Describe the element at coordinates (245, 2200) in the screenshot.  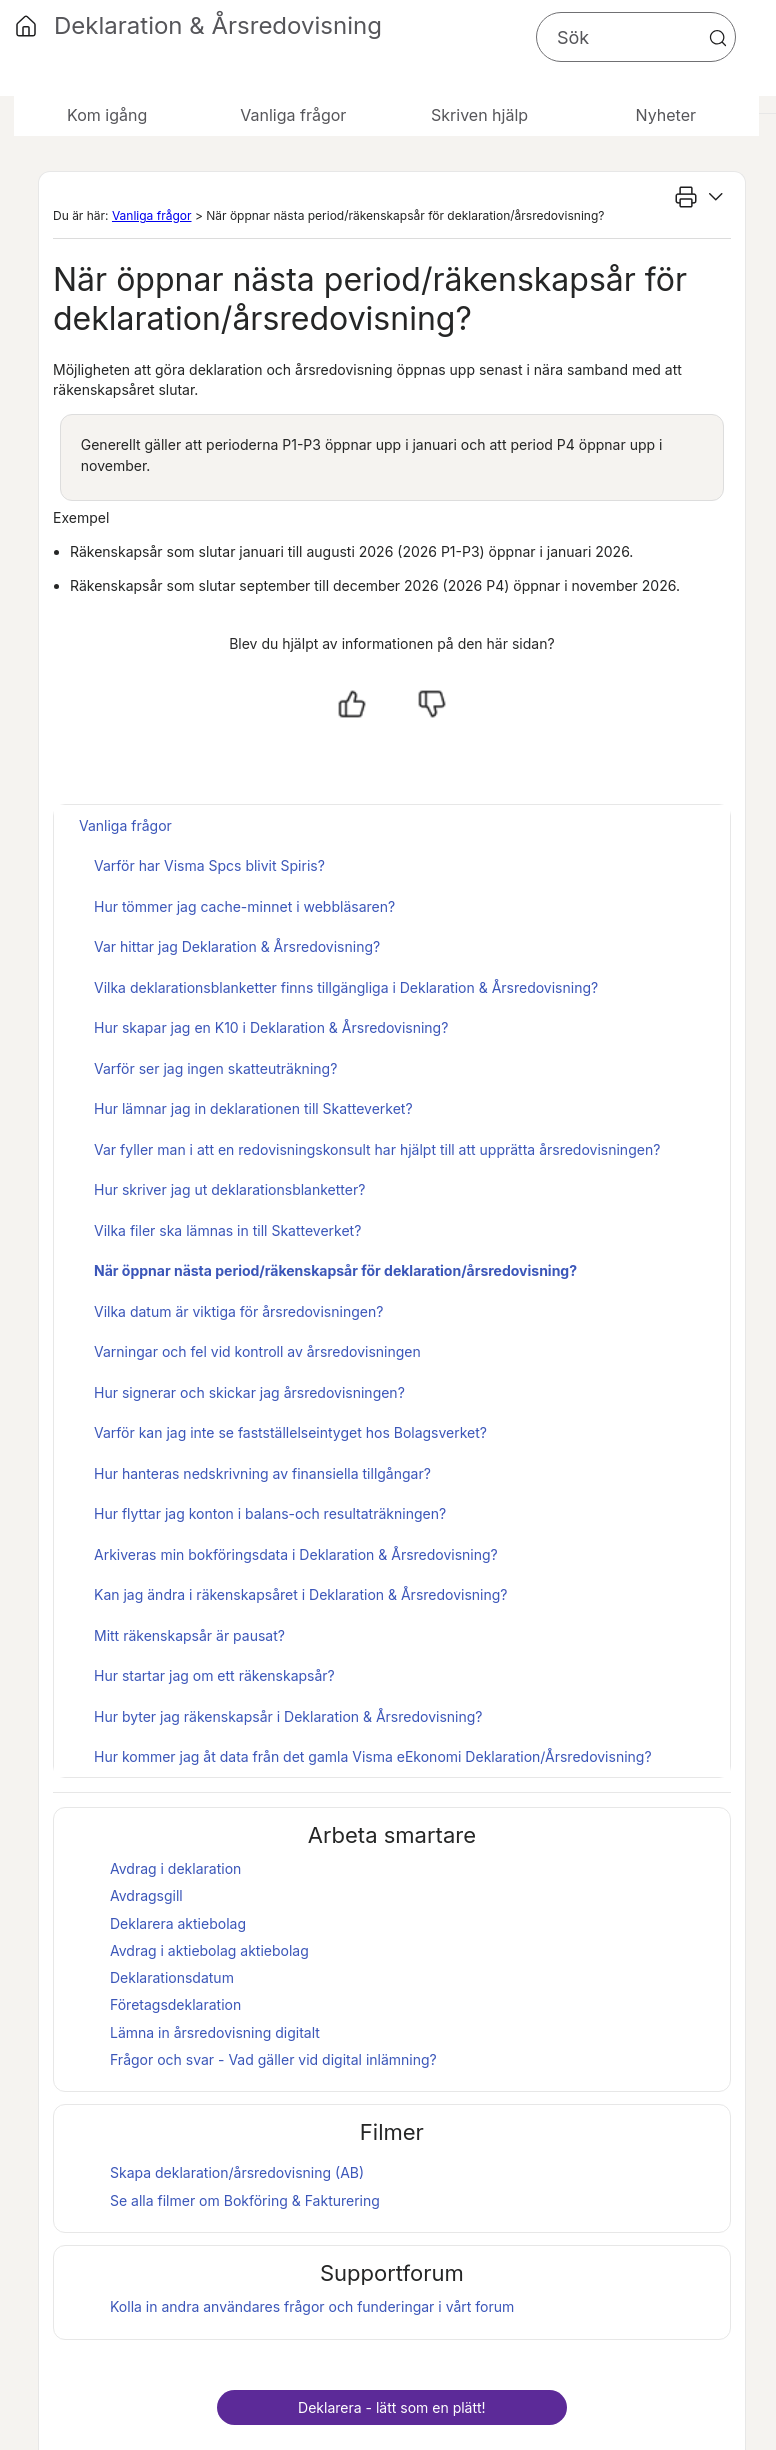
I see `Se alla filmer om` at that location.